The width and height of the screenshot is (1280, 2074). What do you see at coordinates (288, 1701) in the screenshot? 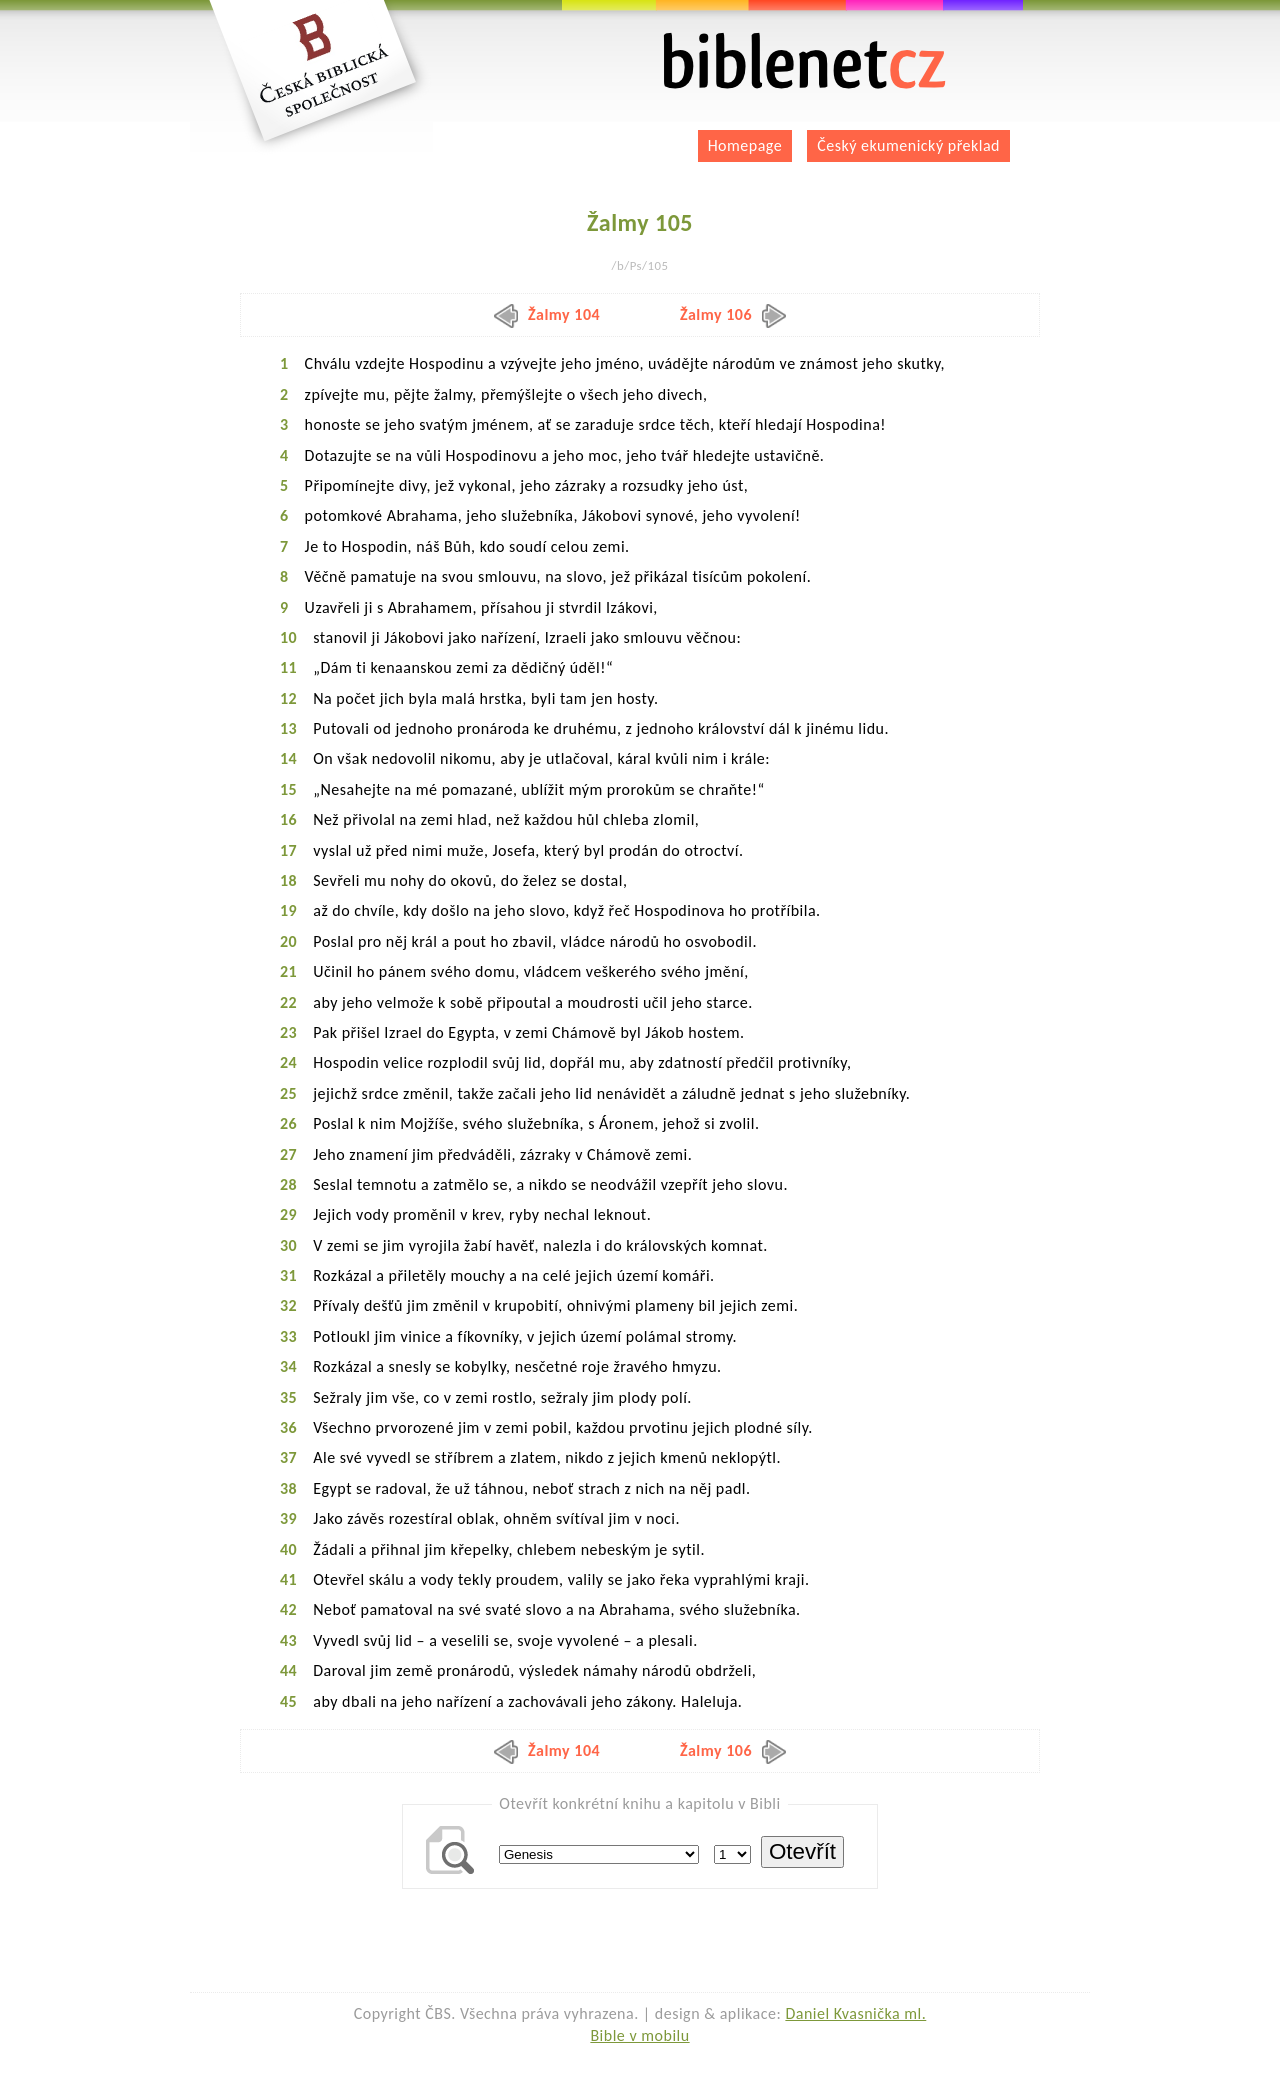
I see `45` at bounding box center [288, 1701].